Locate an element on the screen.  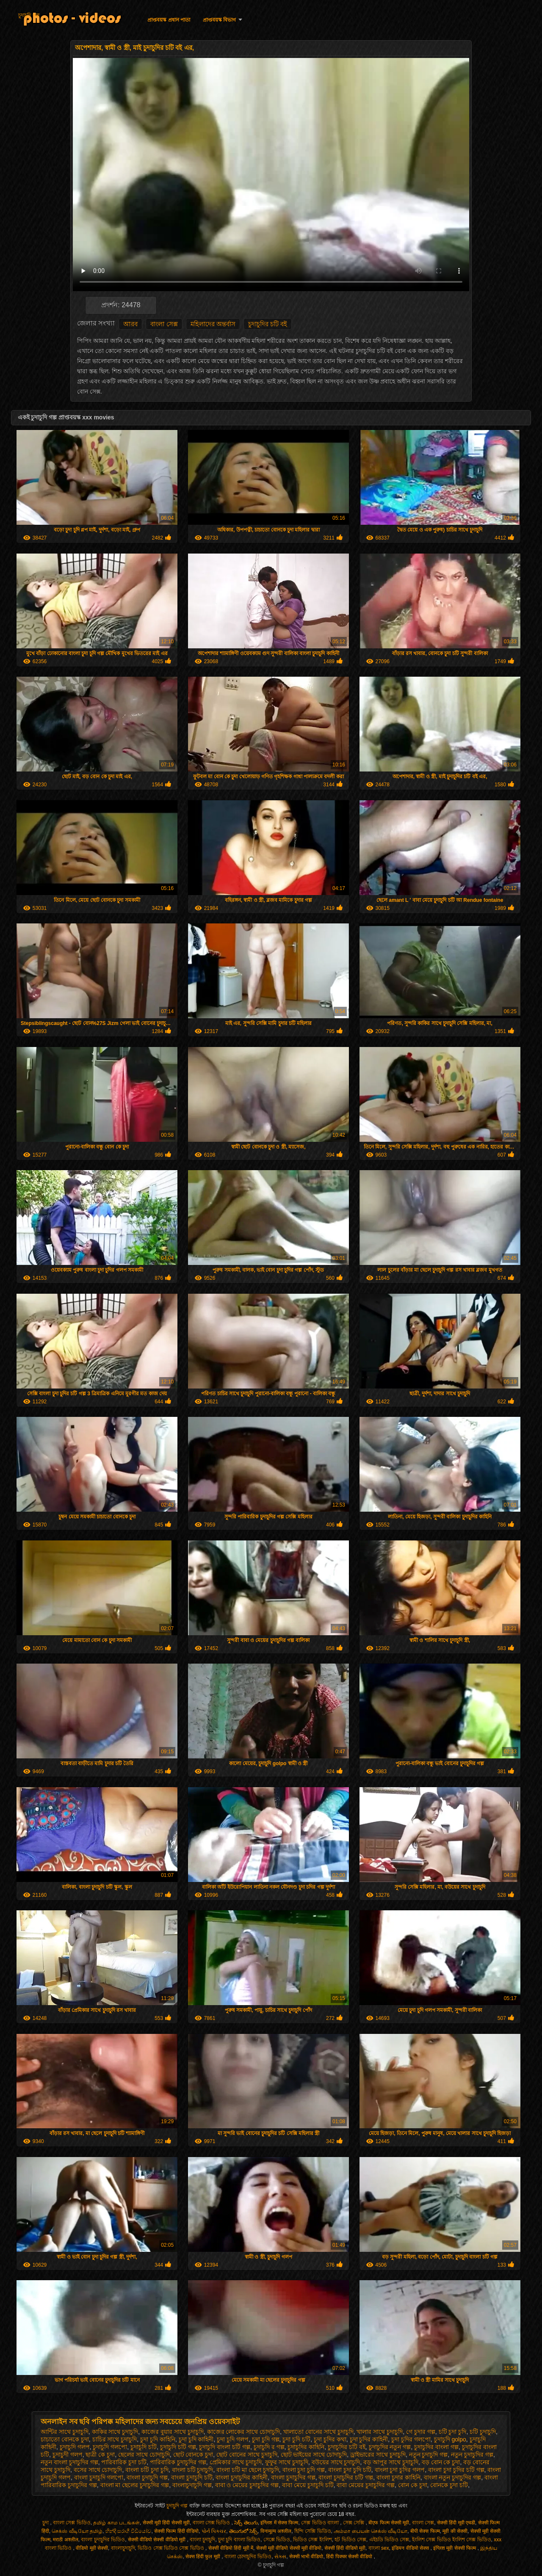
চটি চুদা চুদি is located at coordinates (453, 2431).